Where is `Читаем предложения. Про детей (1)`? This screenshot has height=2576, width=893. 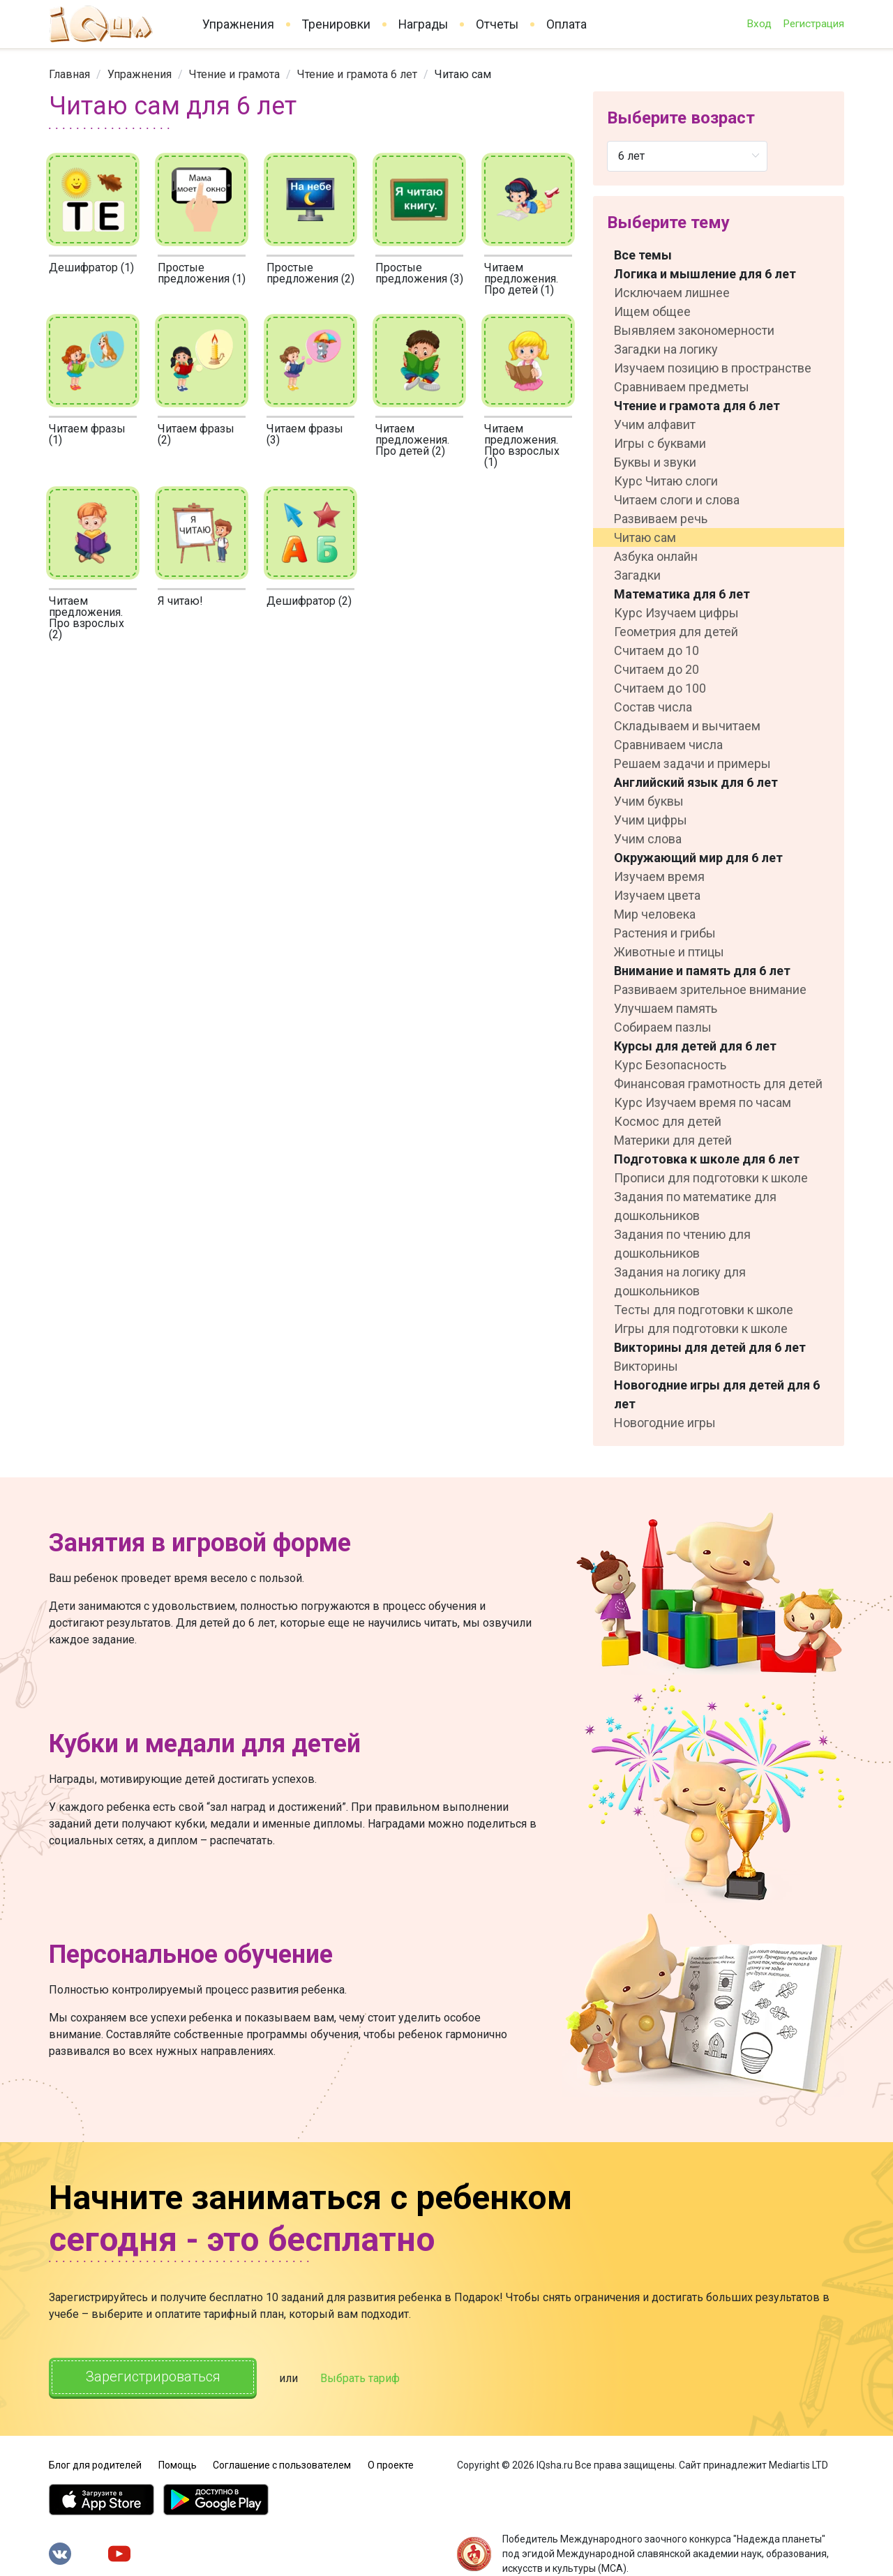
Читаем предложения. Про детей (1) is located at coordinates (521, 278).